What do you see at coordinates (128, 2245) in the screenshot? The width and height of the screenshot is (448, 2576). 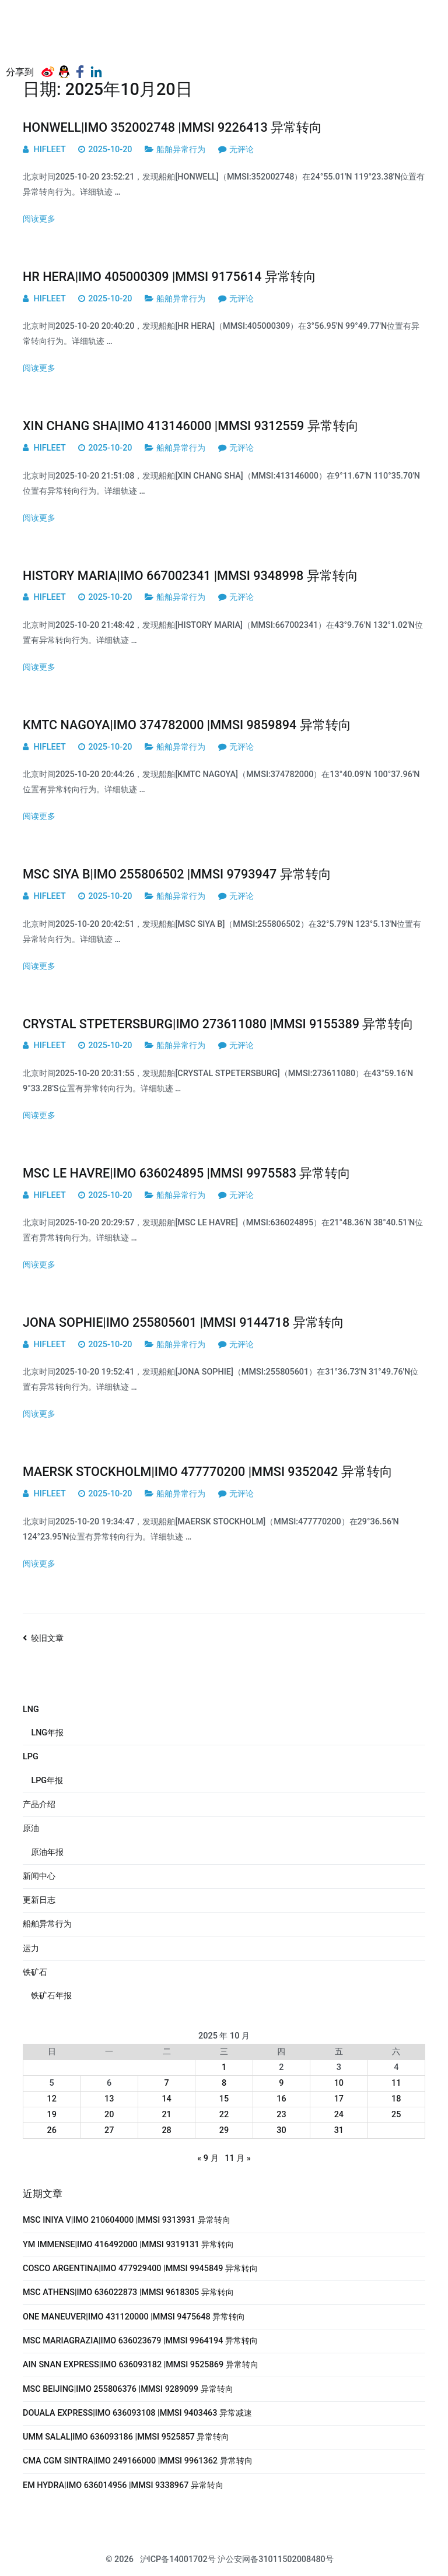 I see `YM IMMENSE|IMO 416492000 |MMSI 9319131 异常转向` at bounding box center [128, 2245].